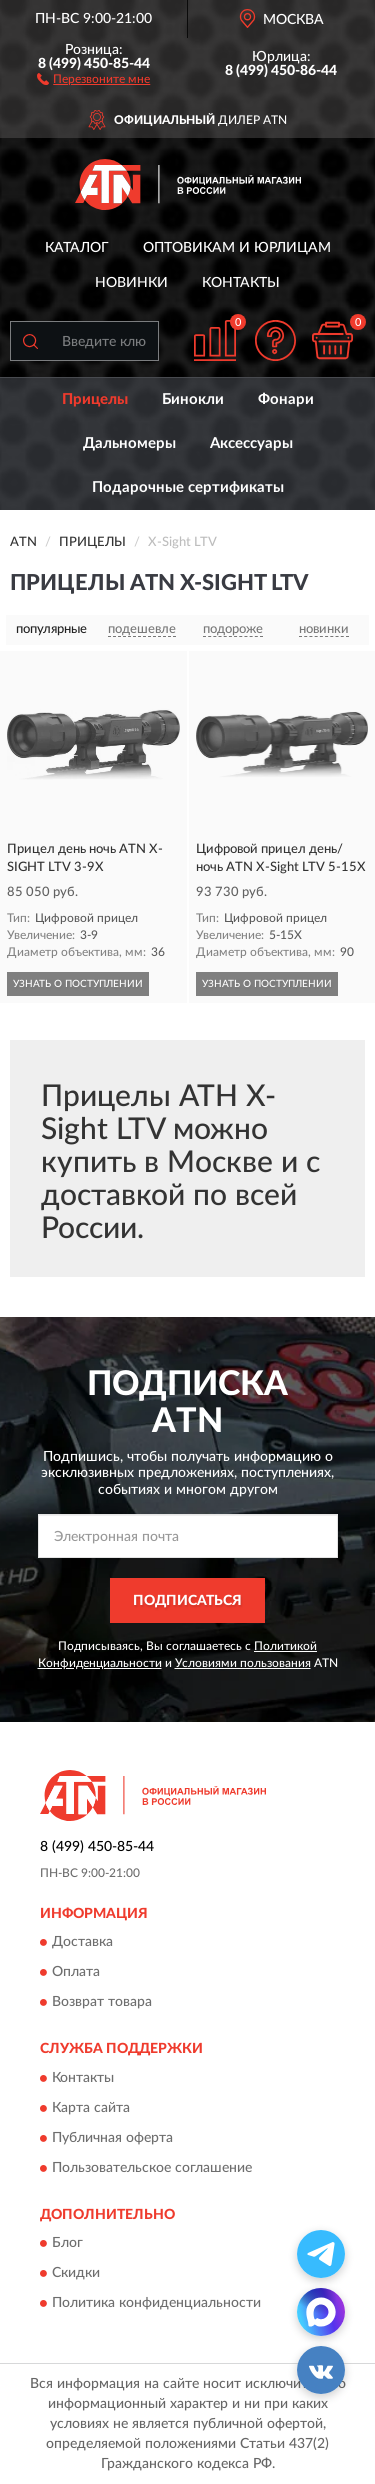 The height and width of the screenshot is (2484, 375). Describe the element at coordinates (78, 984) in the screenshot. I see `УЗНАТЬ О ПОСТУПЛЕНИИ` at that location.